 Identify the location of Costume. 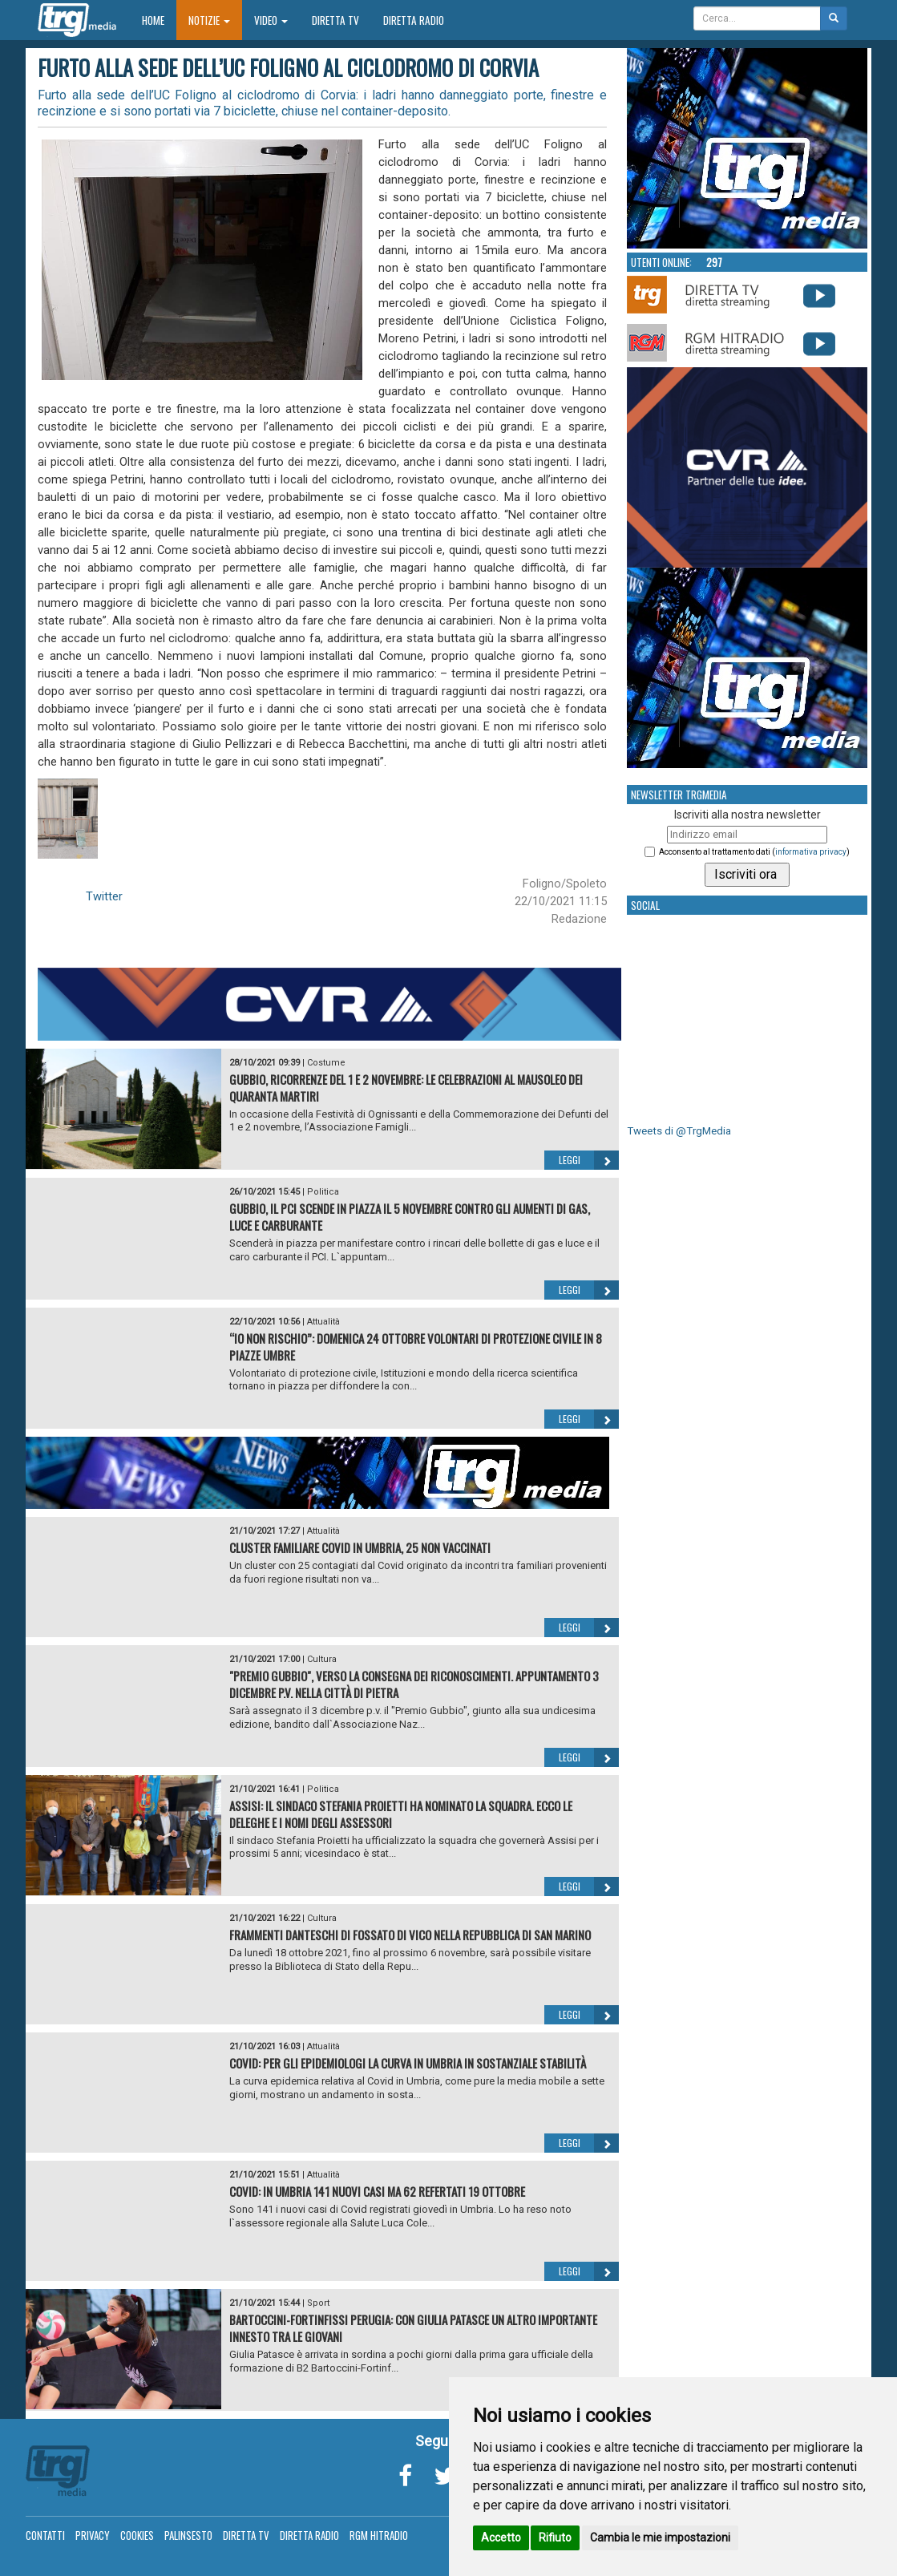
(326, 1062).